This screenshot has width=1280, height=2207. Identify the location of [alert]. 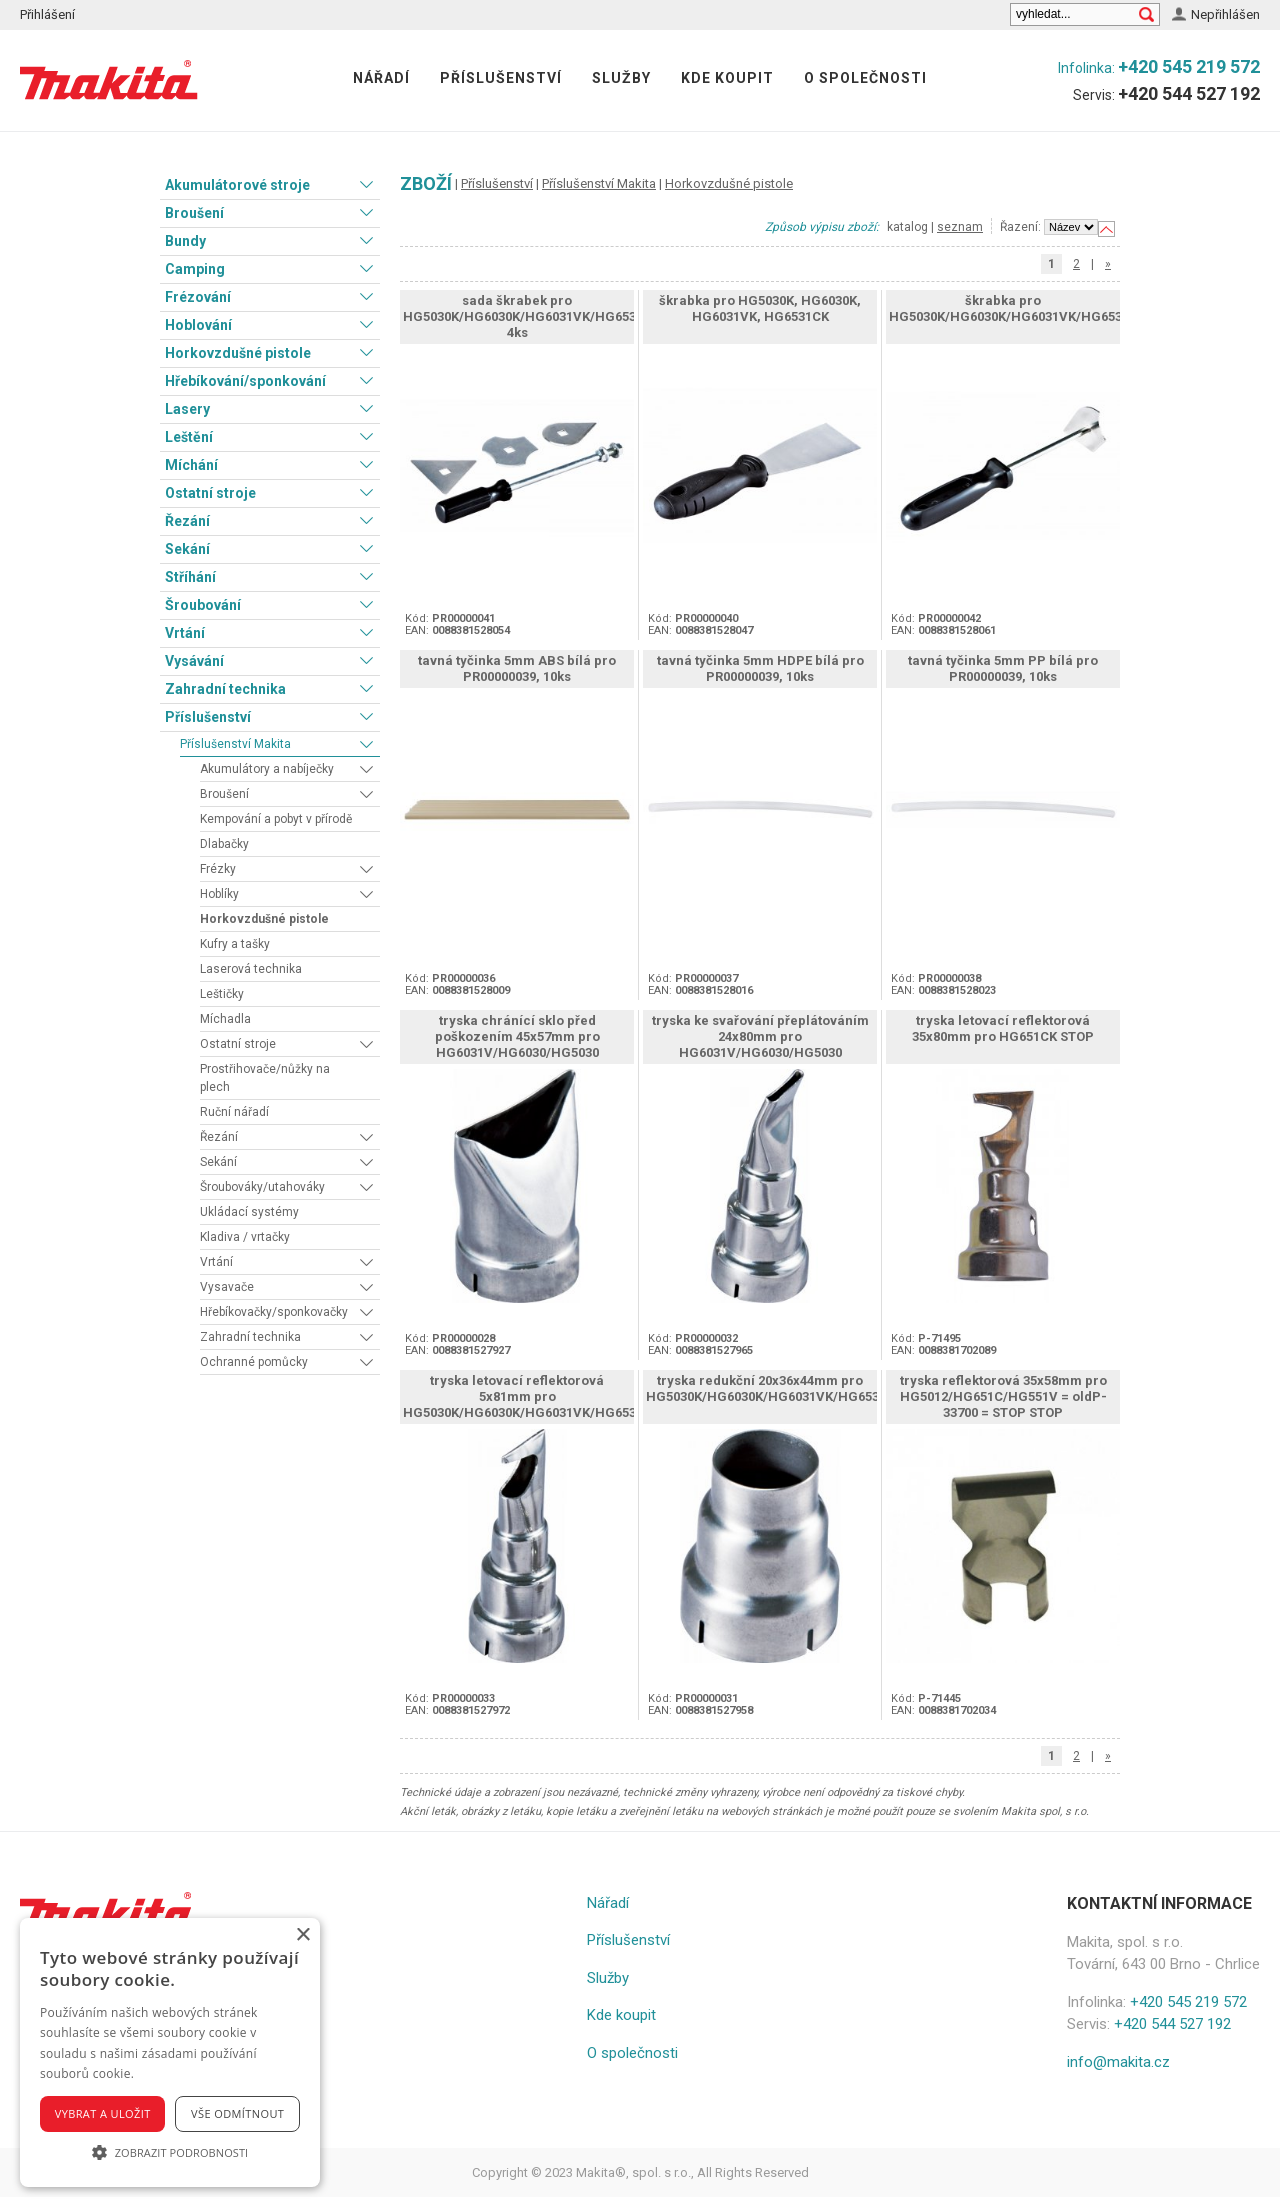
(170, 2052).